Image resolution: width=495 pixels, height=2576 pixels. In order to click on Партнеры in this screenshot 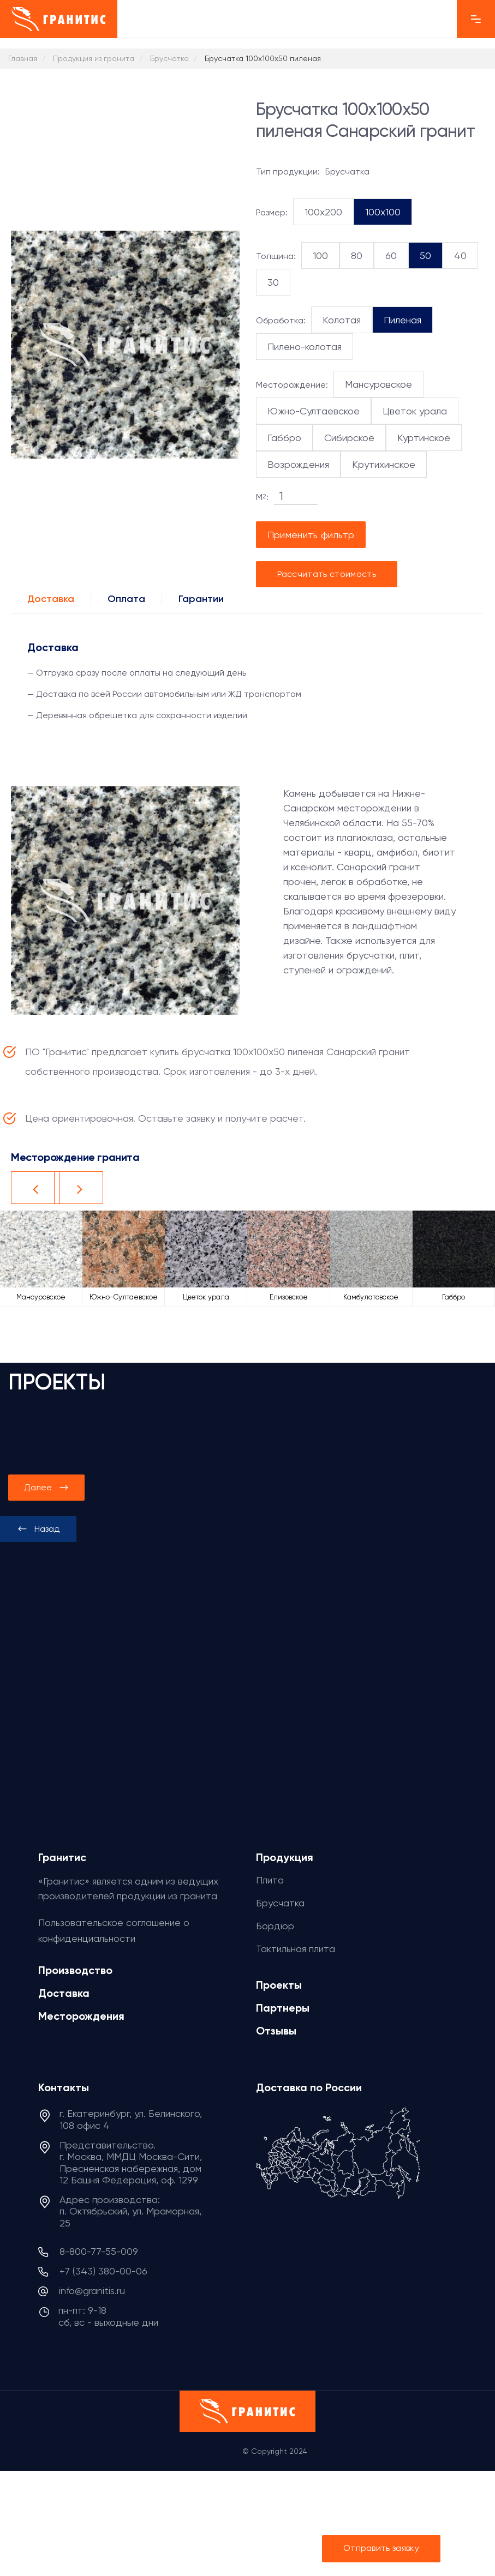, I will do `click(282, 2007)`.